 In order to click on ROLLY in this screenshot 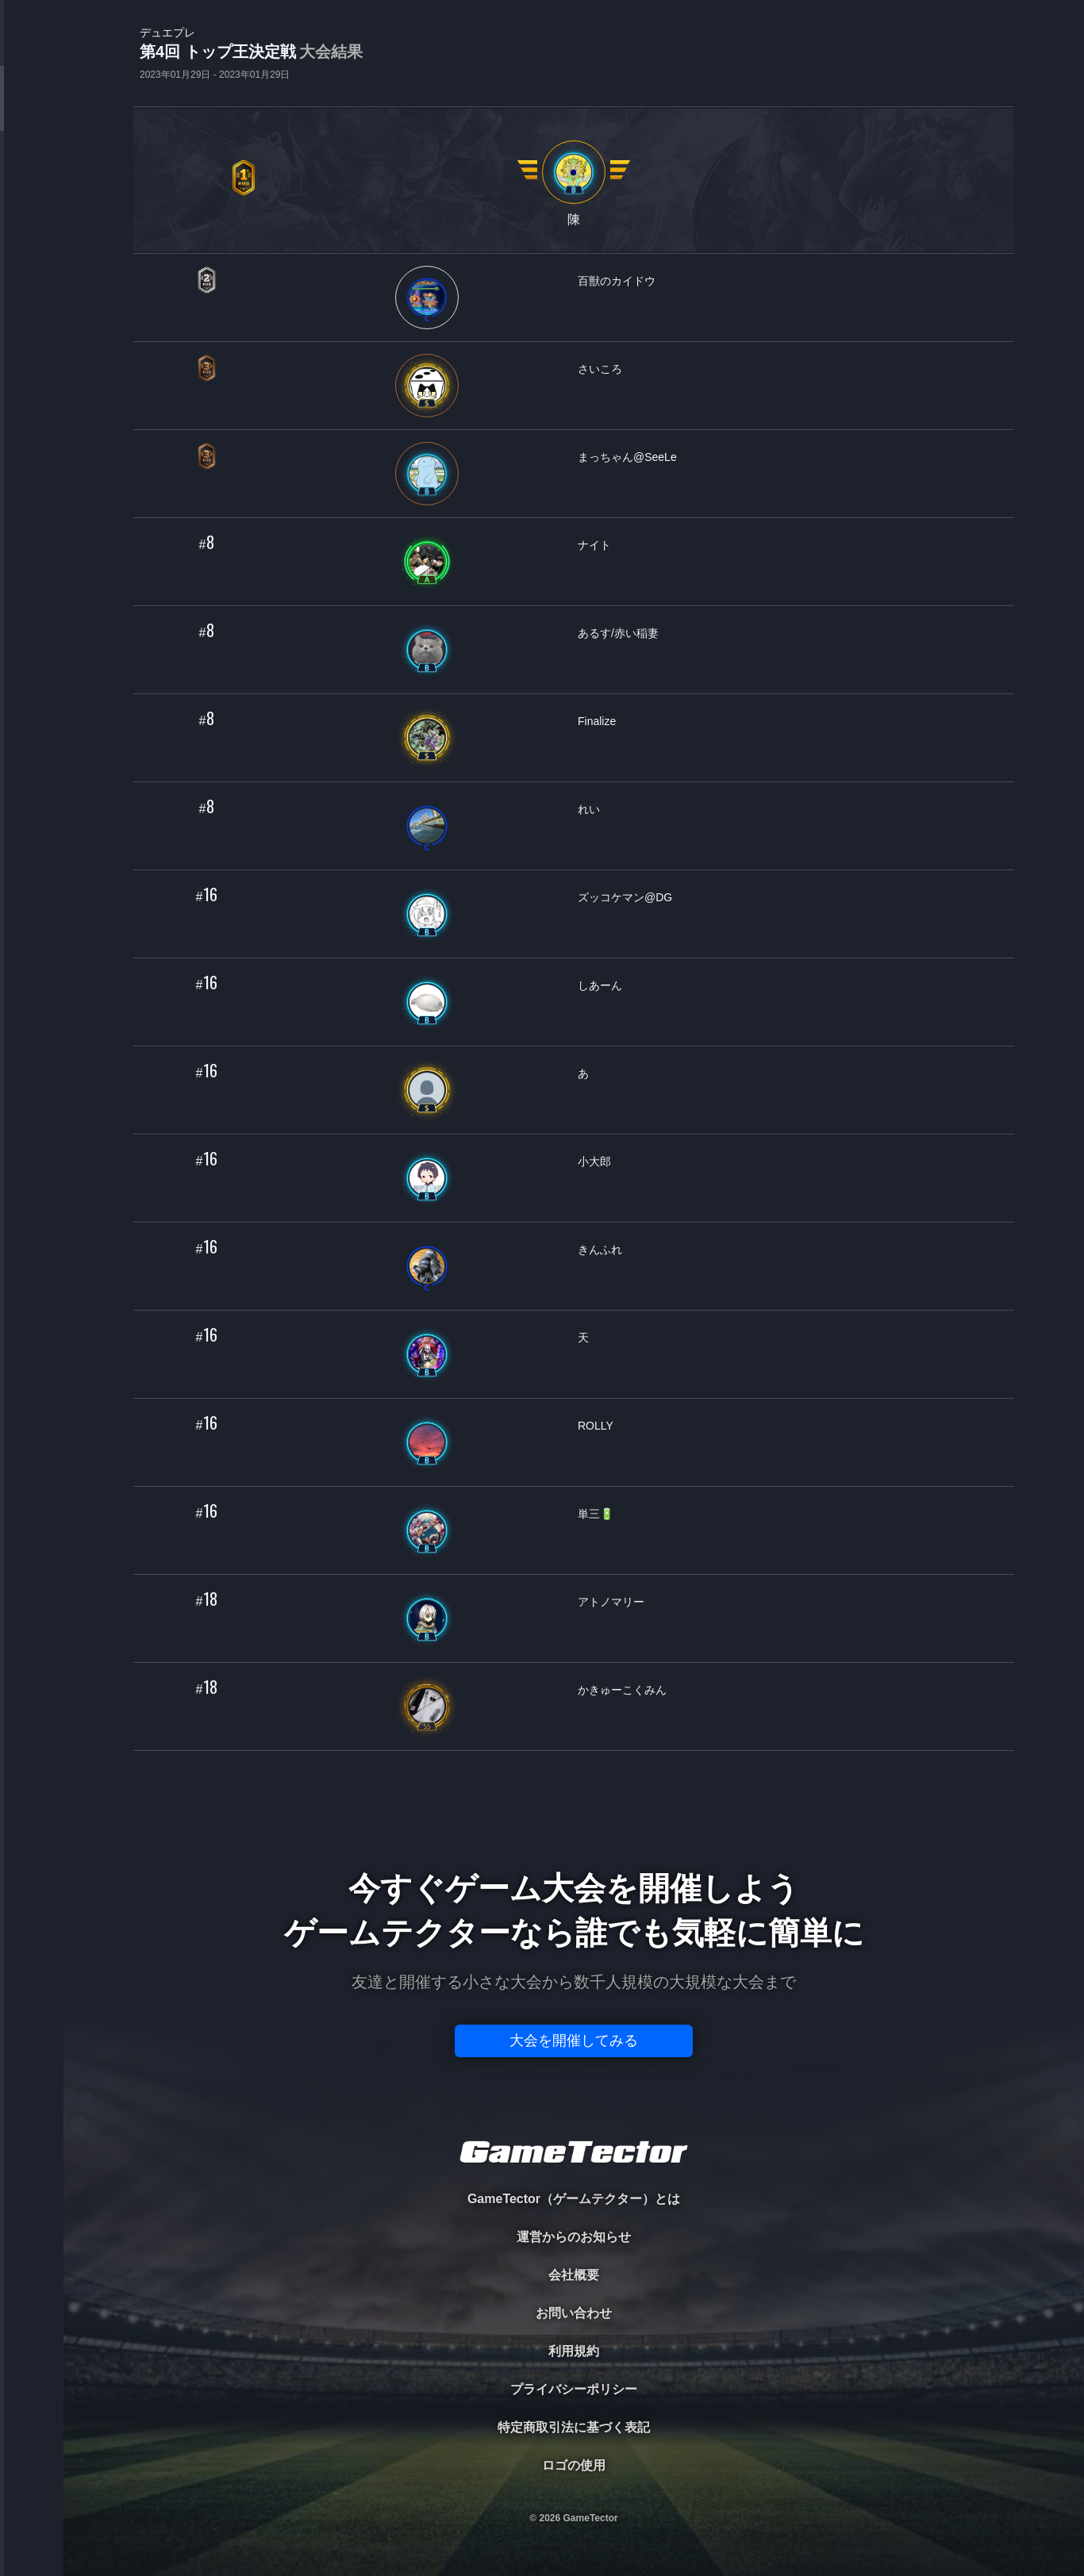, I will do `click(595, 1425)`.